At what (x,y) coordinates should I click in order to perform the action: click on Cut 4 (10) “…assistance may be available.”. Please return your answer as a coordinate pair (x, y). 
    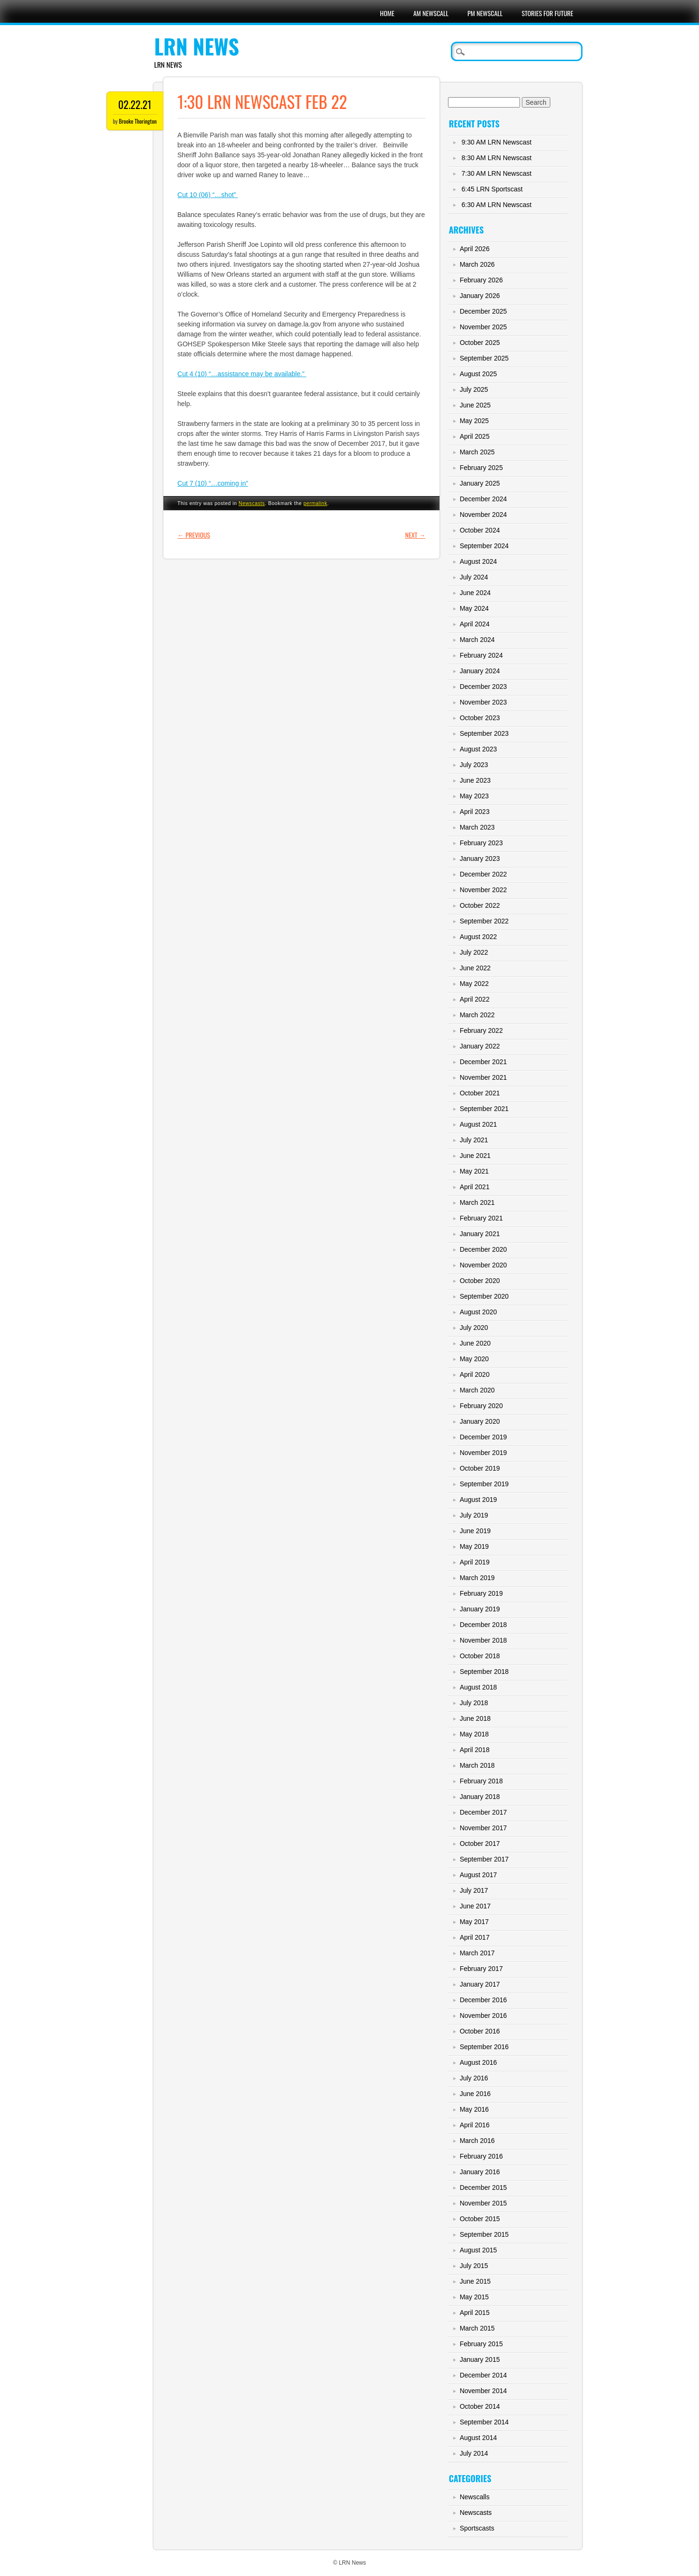
    Looking at the image, I should click on (242, 374).